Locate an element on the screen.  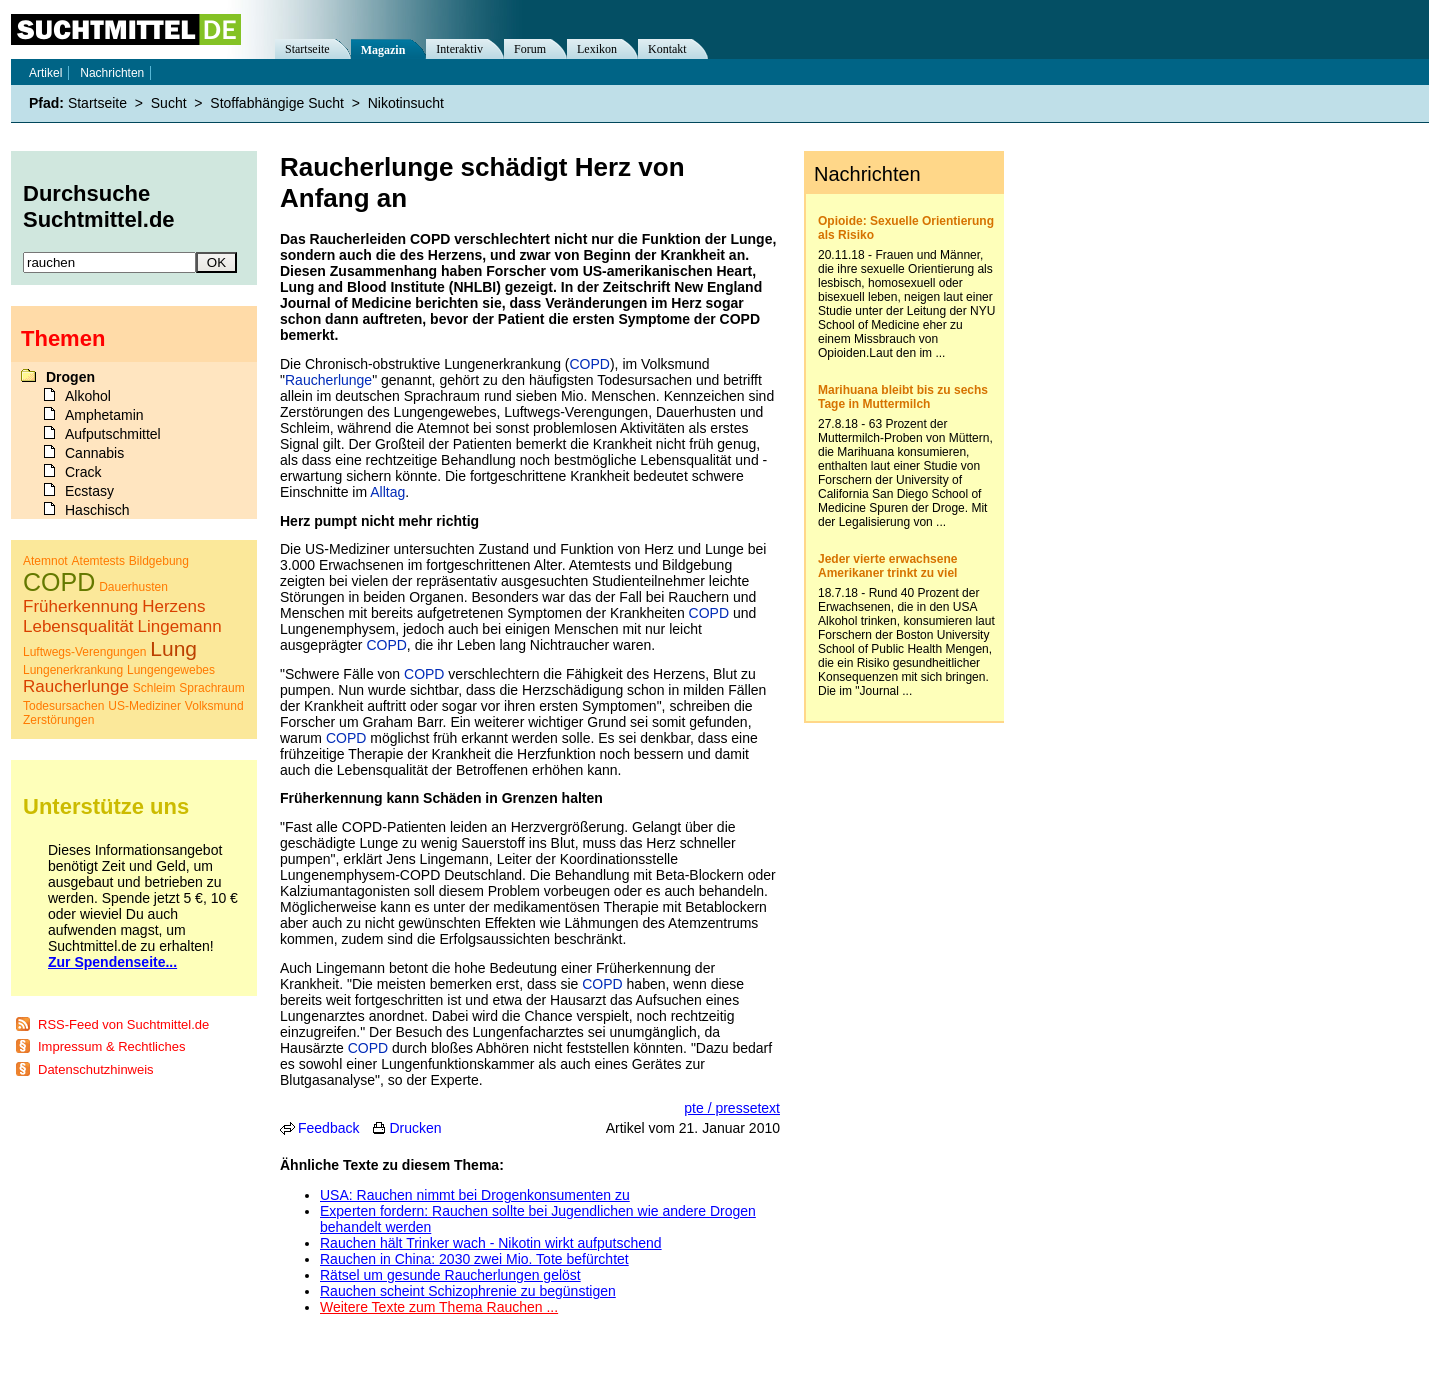
RSS-Feed von Suchtmittel.de is located at coordinates (123, 1024).